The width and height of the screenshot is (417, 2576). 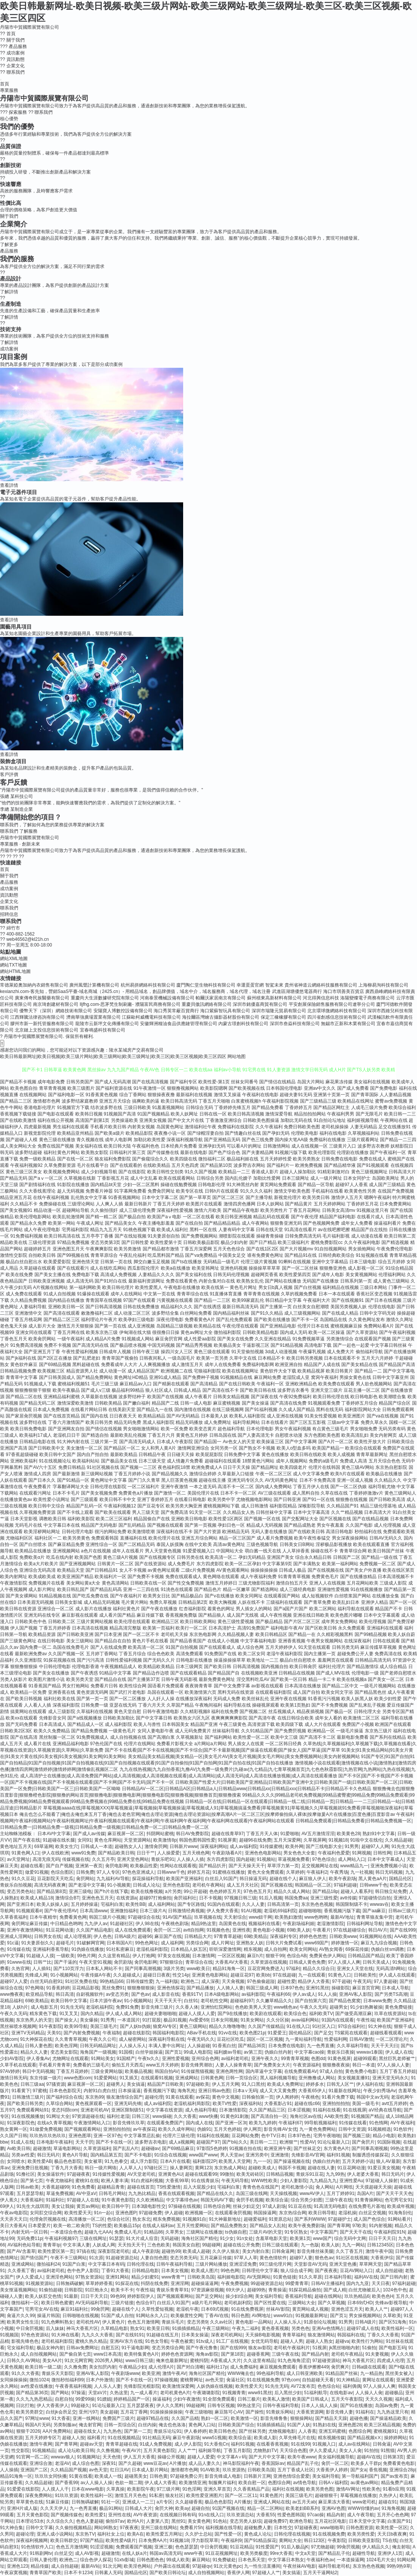 I want to click on 超碰国产97, so click(x=207, y=2142).